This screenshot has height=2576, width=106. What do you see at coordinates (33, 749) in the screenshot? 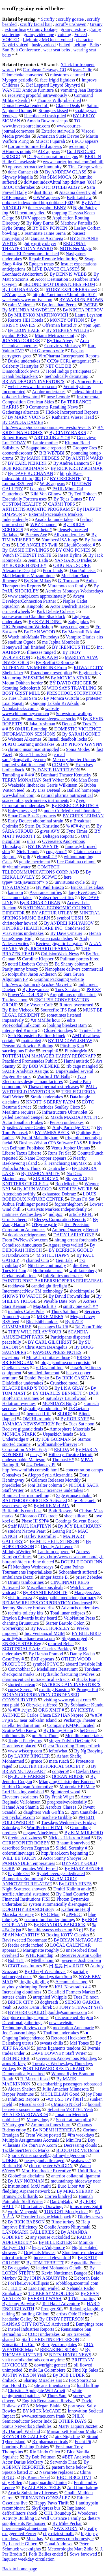
I see `chronic insomniac struggled` at bounding box center [33, 749].